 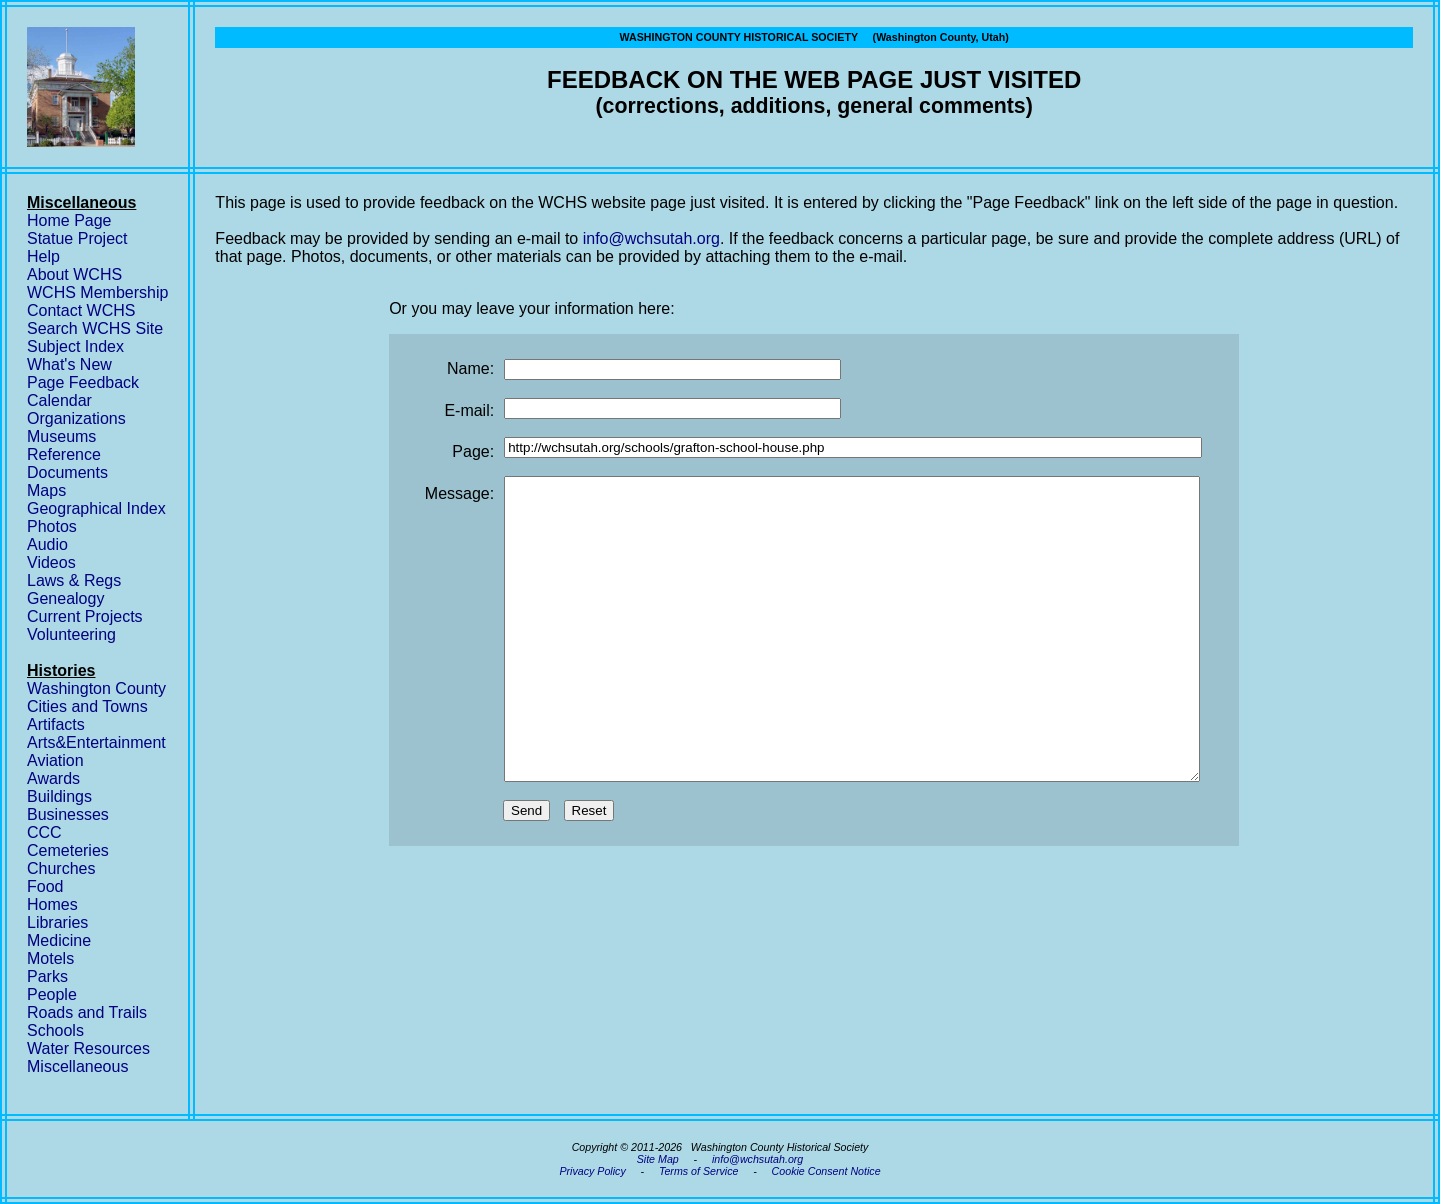 What do you see at coordinates (68, 814) in the screenshot?
I see `Businesses` at bounding box center [68, 814].